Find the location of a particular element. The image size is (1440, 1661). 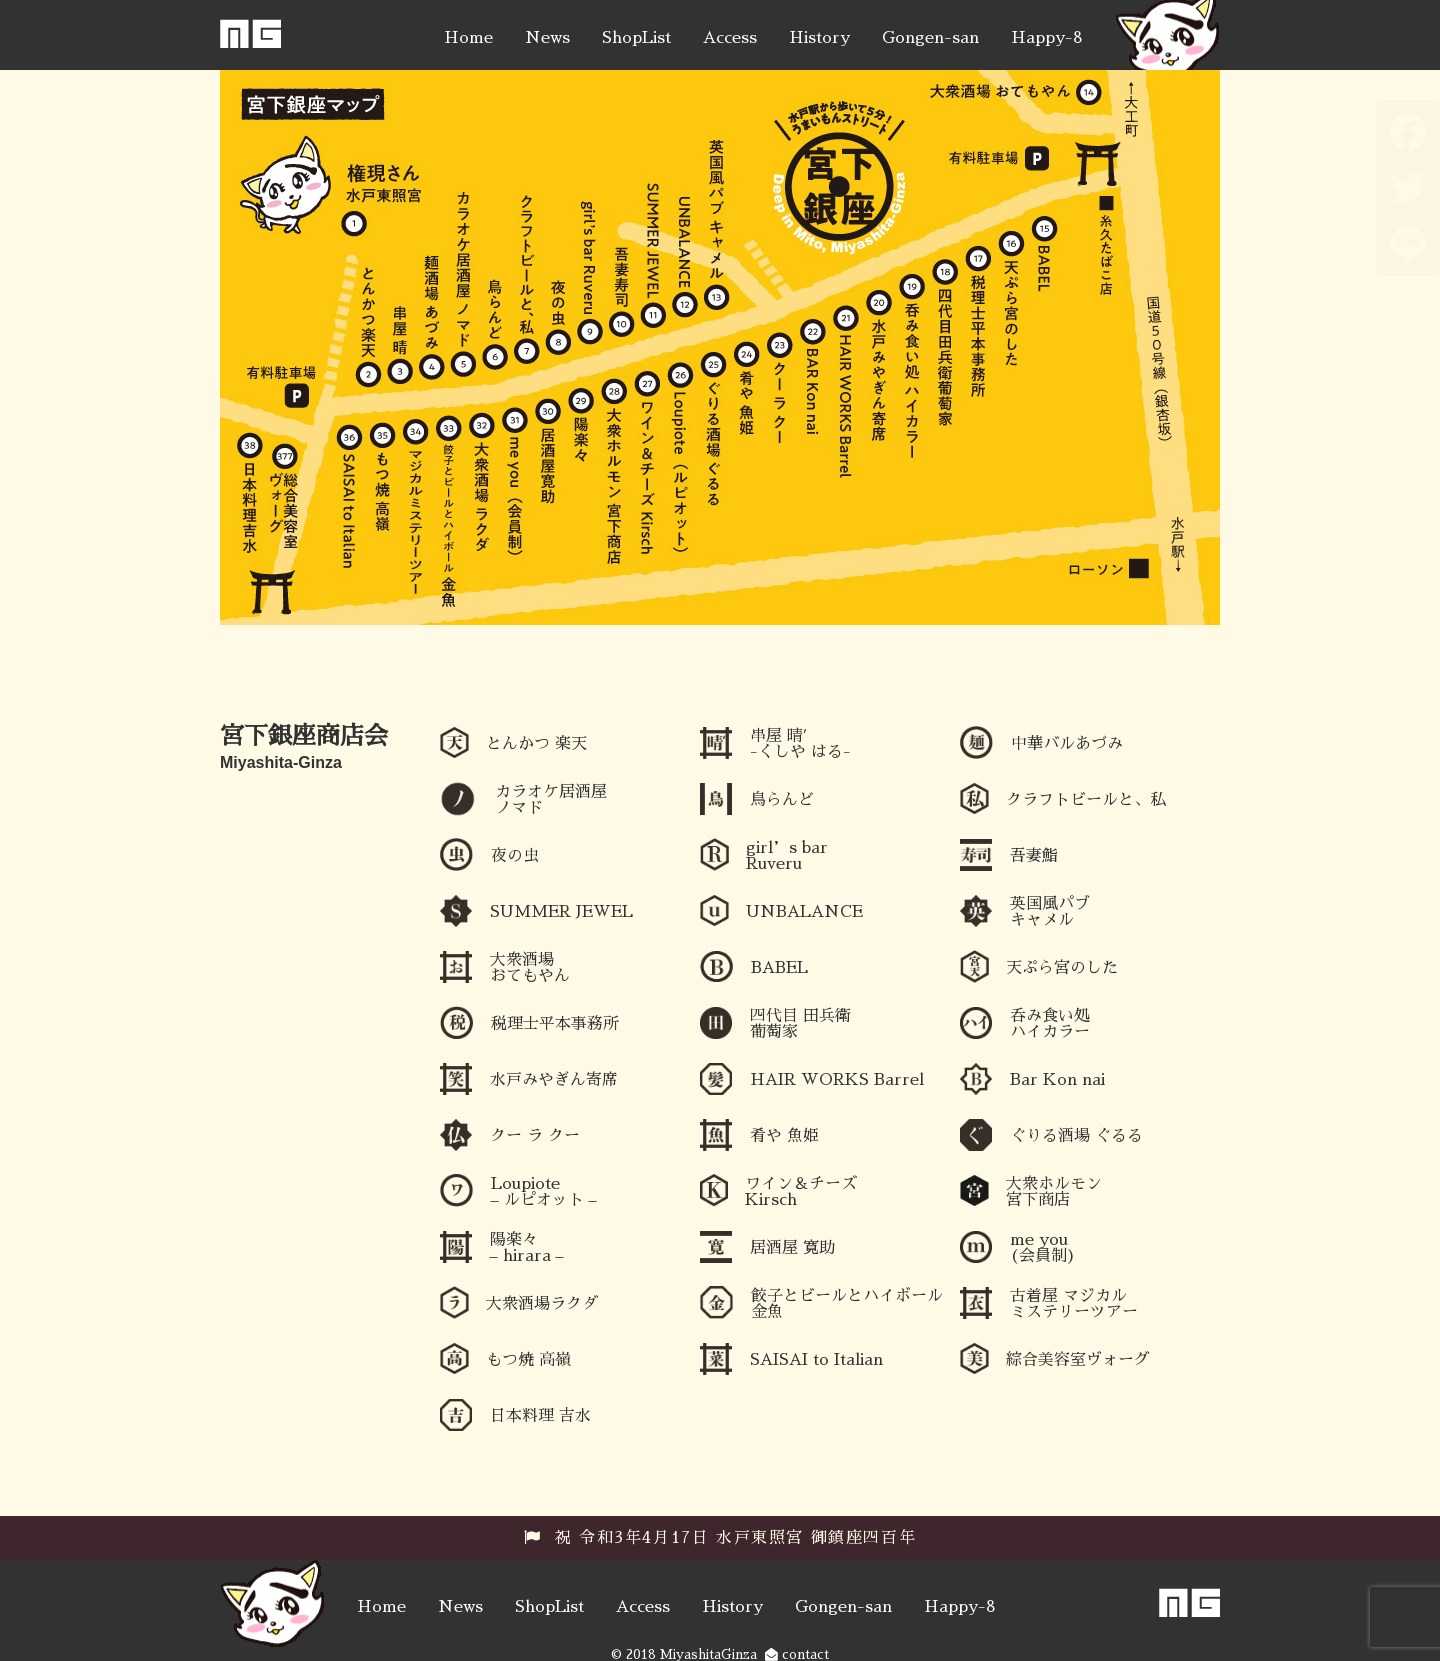

大衆ホルモン 宮下商店 is located at coordinates (1054, 1192).